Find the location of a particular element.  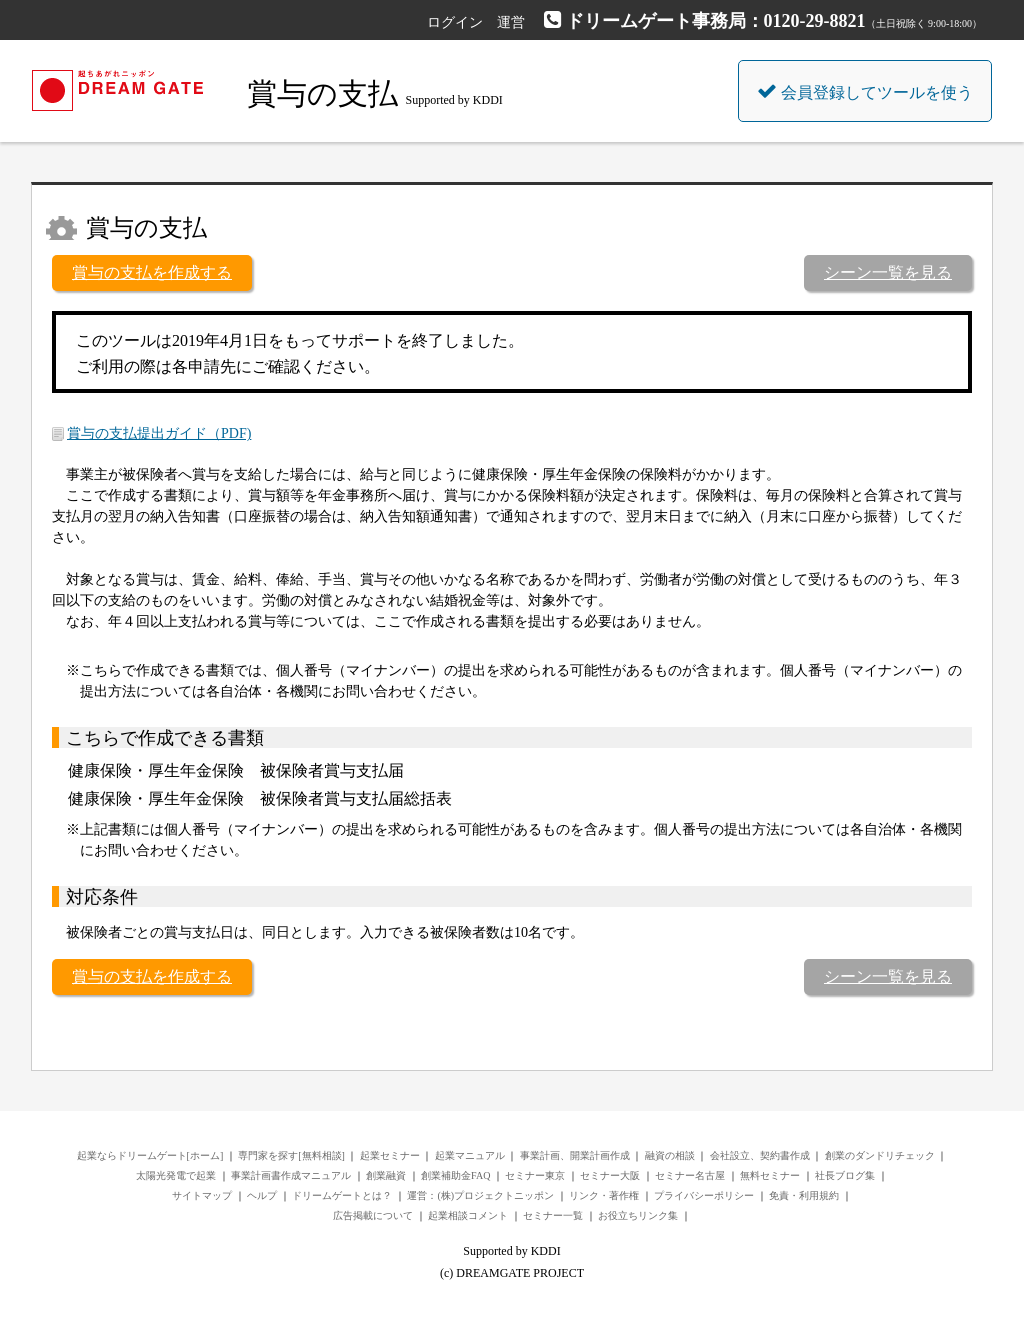

起業マニュアル is located at coordinates (470, 1155).